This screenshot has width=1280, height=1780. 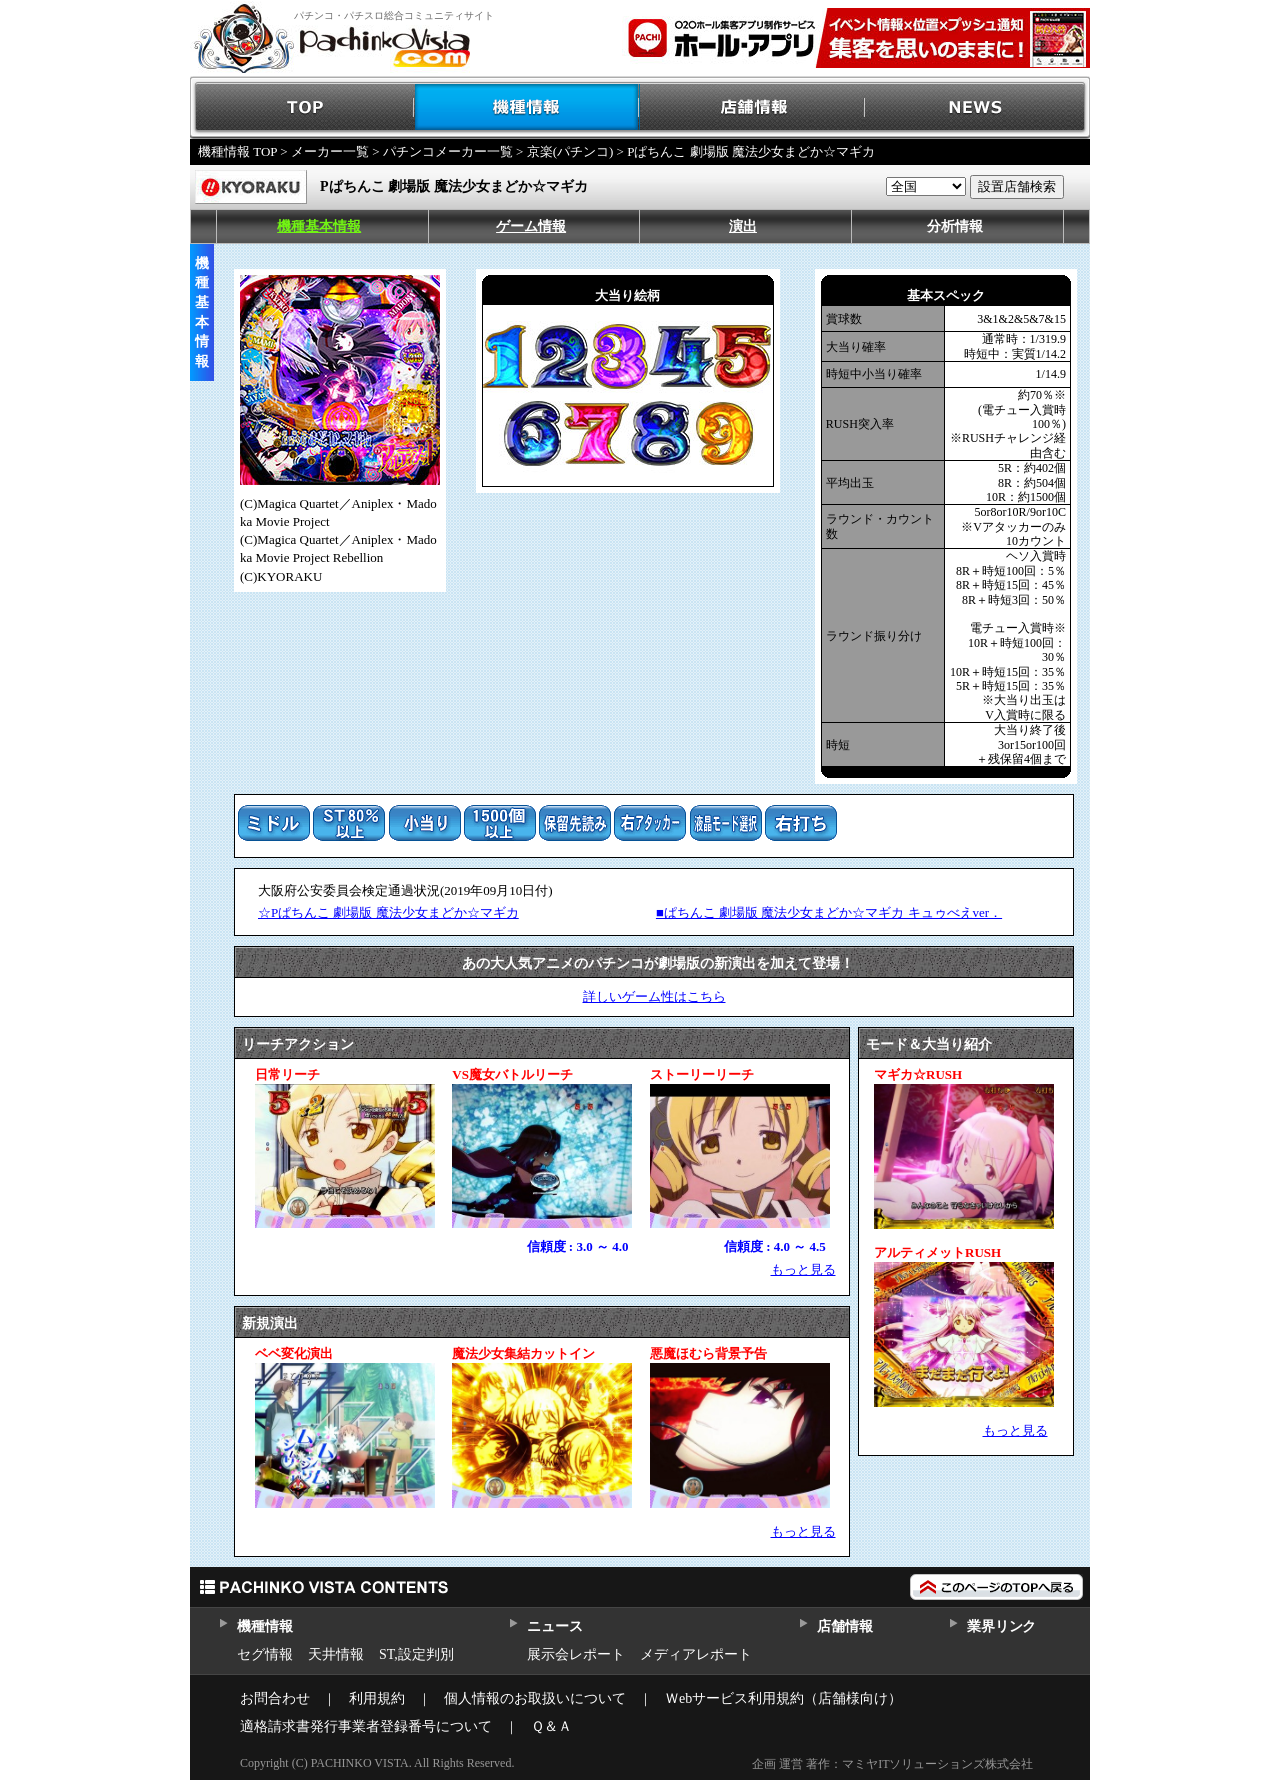 I want to click on 京楽(パチンコ), so click(x=570, y=151).